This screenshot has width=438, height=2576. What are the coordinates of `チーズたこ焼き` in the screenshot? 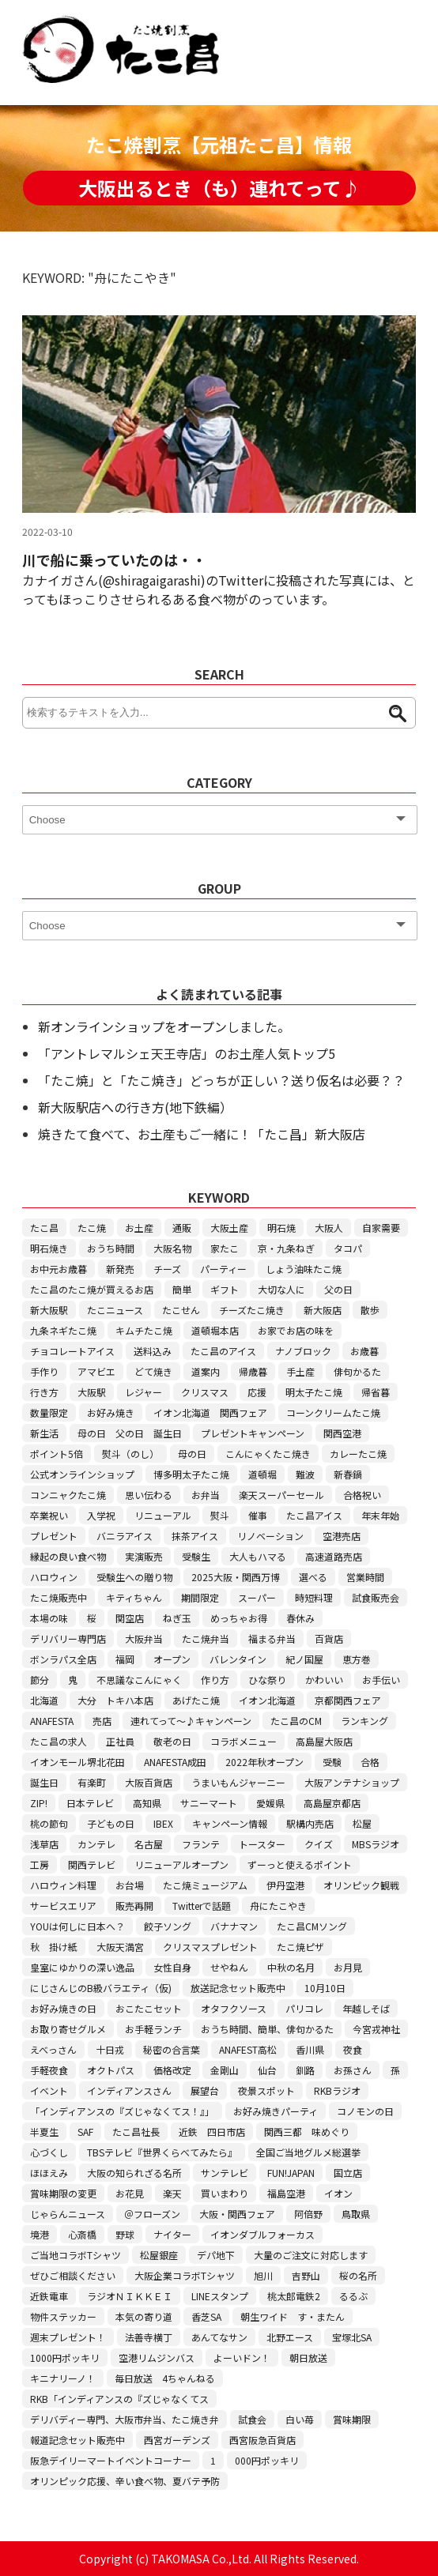 It's located at (252, 1309).